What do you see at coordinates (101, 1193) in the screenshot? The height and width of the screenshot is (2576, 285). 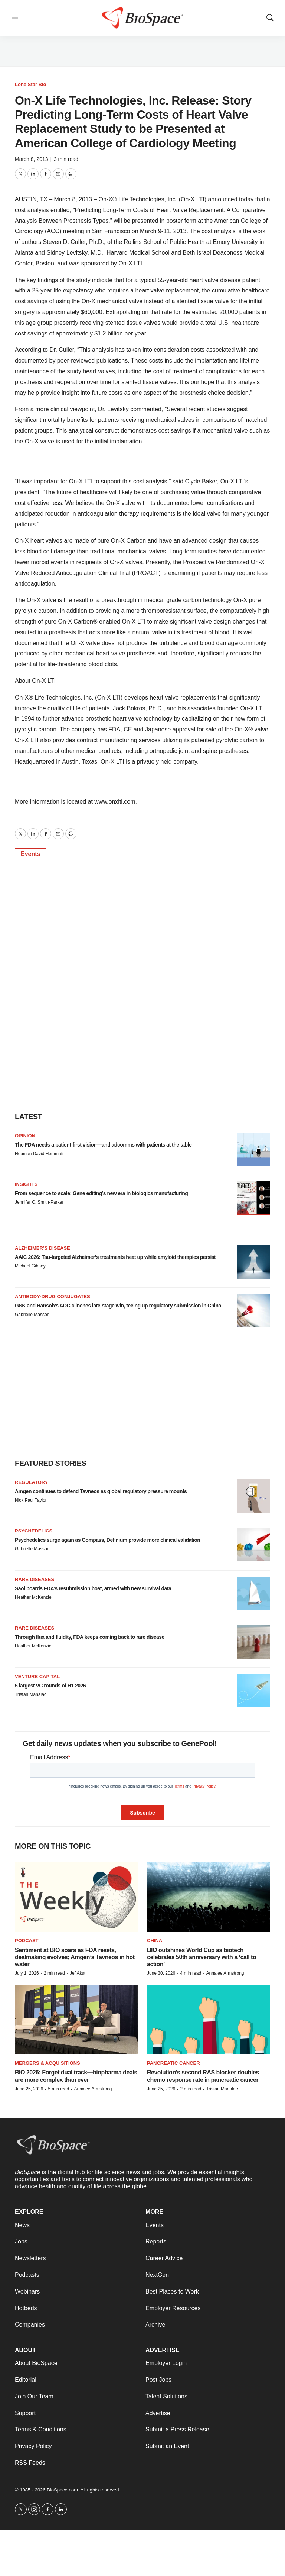 I see `From sequence to scale: Gene editing’s new era in biologics manufacturing` at bounding box center [101, 1193].